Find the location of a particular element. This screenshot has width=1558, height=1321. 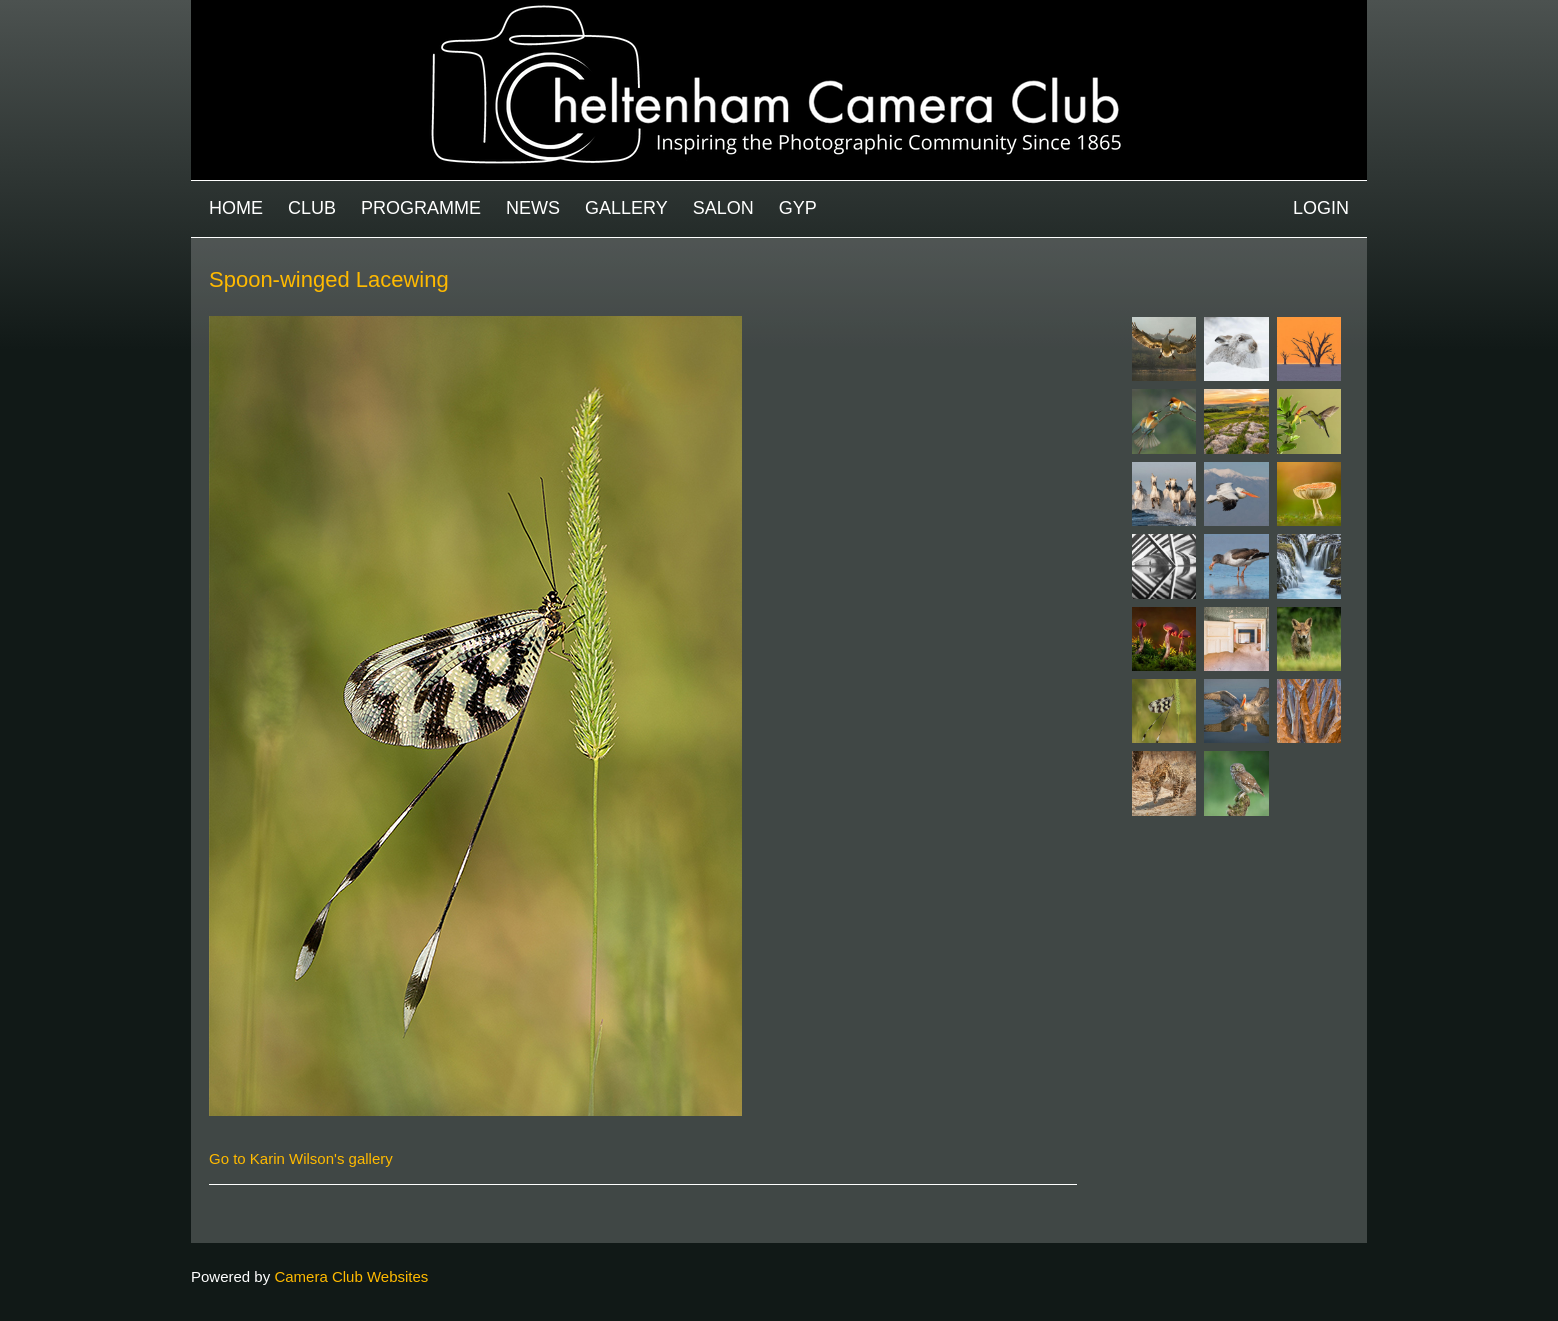

Salon is located at coordinates (723, 208).